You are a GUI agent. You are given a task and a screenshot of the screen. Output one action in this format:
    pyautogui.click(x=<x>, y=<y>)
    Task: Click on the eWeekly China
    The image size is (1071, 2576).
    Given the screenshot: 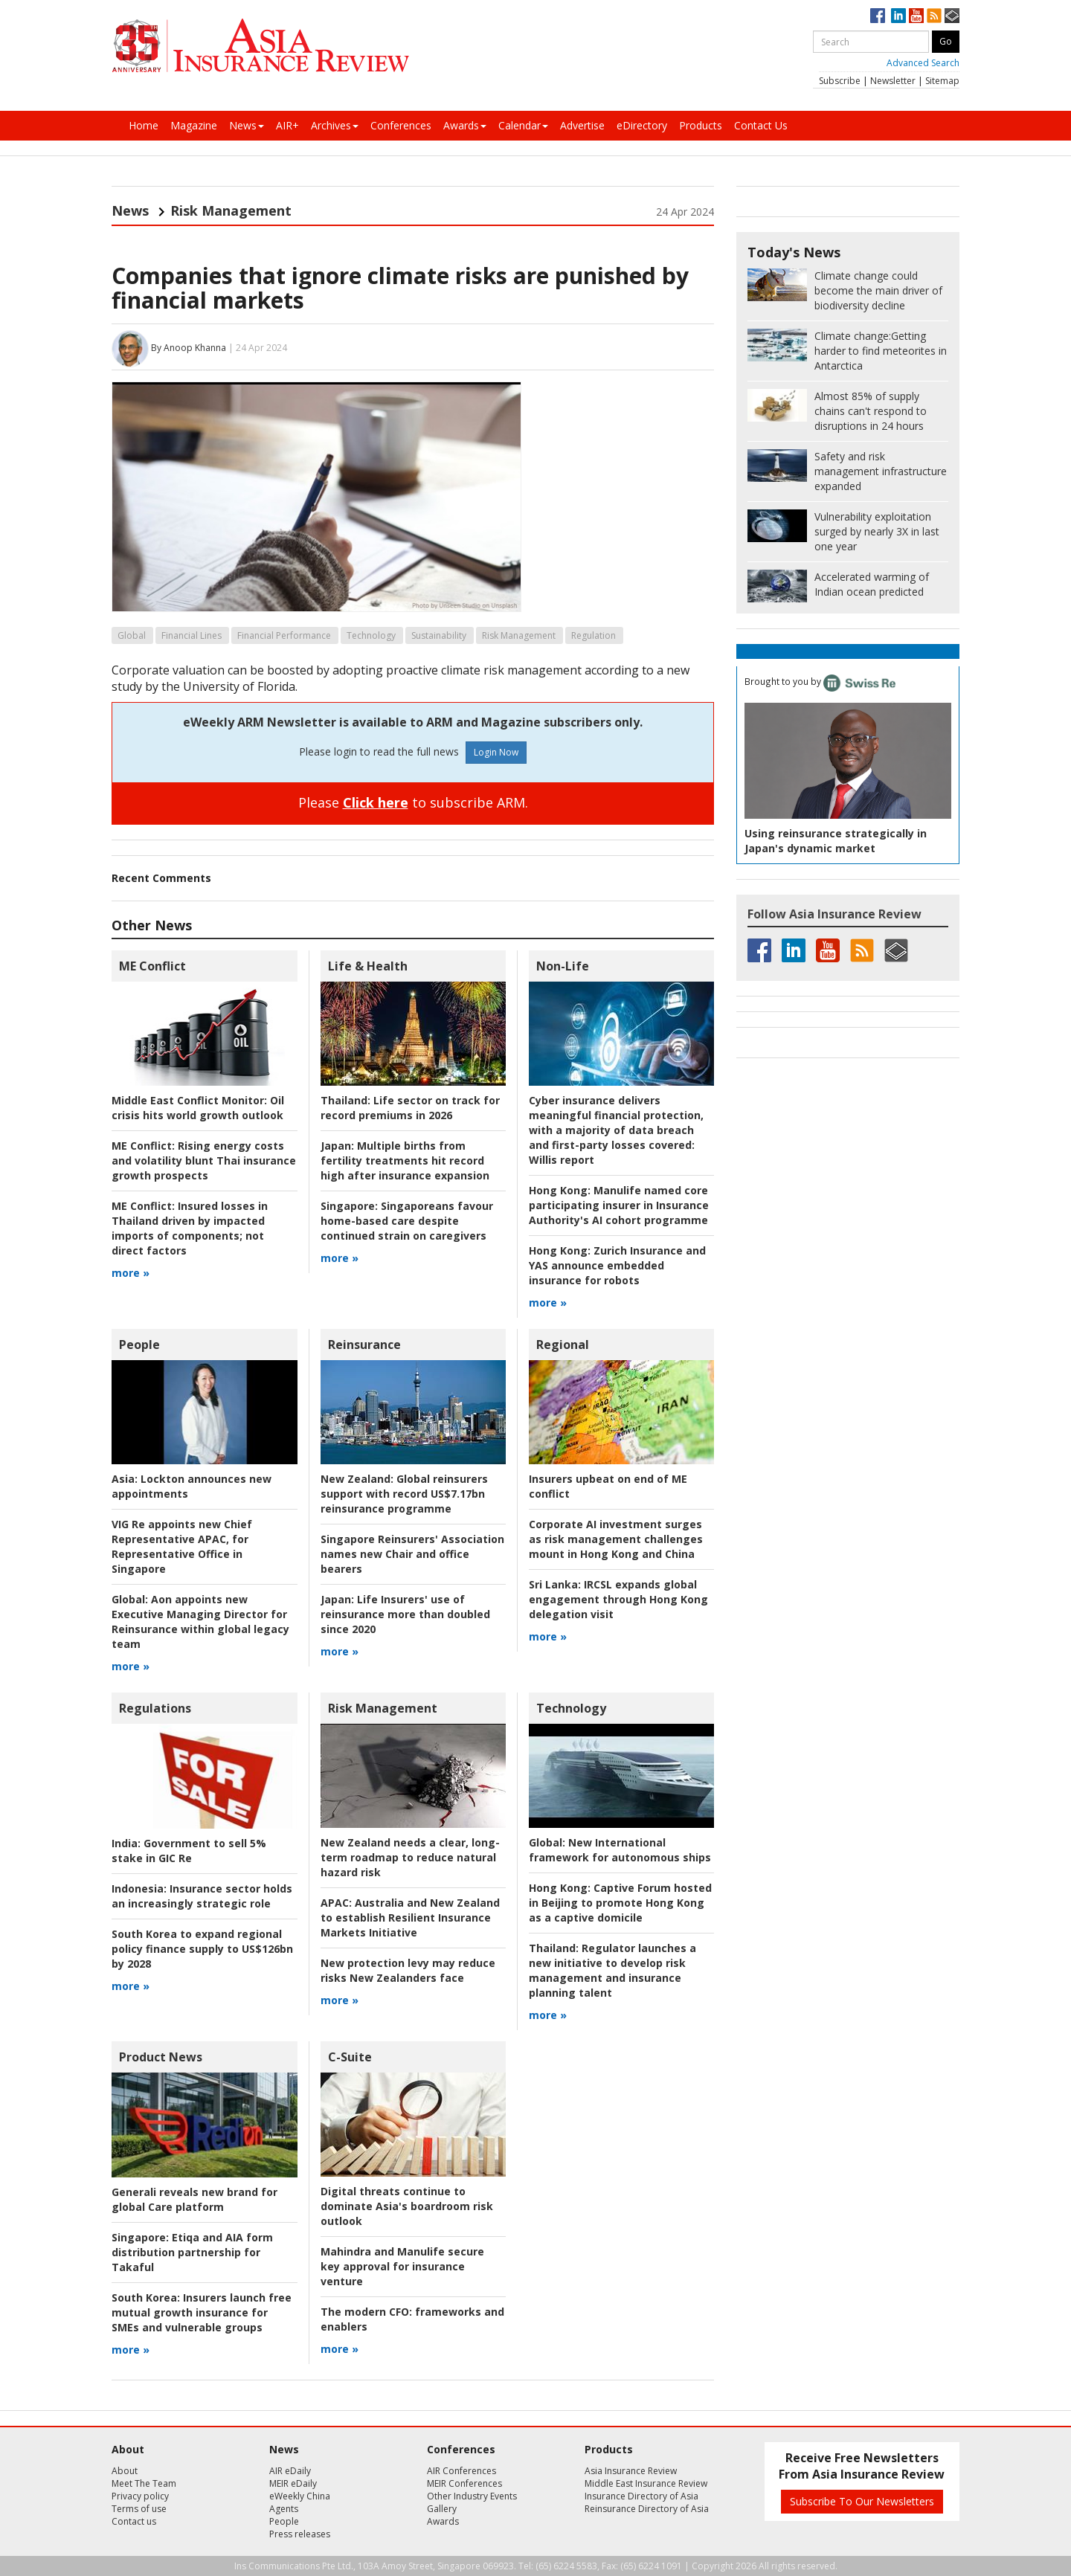 What is the action you would take?
    pyautogui.click(x=299, y=2496)
    